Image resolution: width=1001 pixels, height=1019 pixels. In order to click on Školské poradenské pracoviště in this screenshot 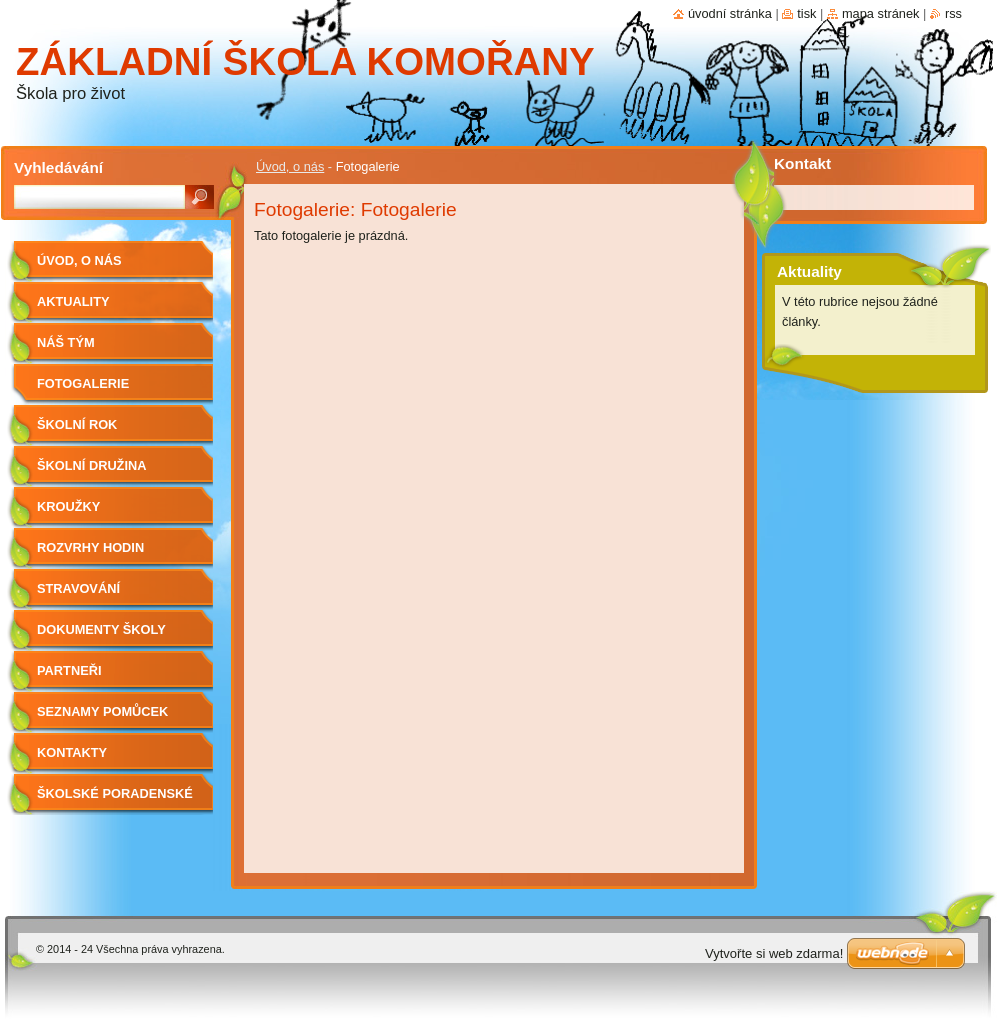, I will do `click(115, 800)`.